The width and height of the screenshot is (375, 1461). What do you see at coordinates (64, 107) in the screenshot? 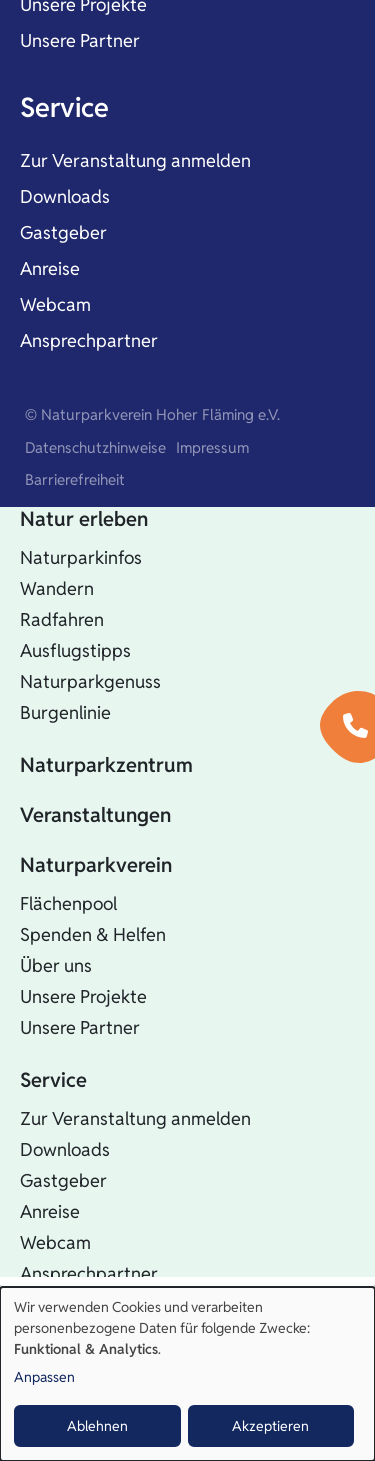
I see `Service` at bounding box center [64, 107].